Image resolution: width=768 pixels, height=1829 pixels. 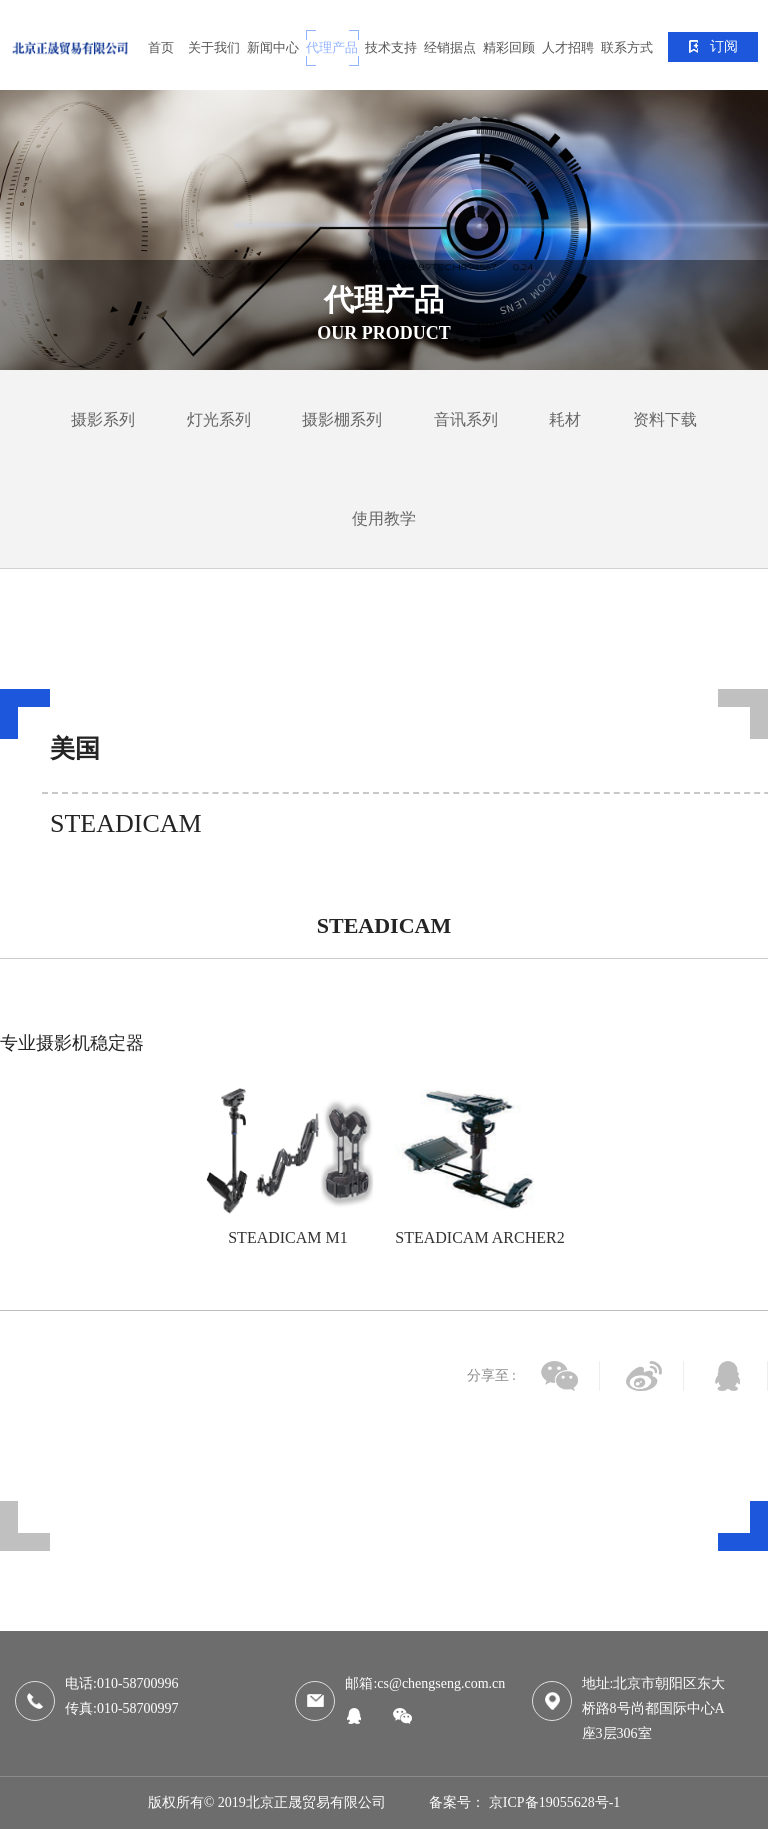 I want to click on 1 [tab], so click(x=384, y=1285).